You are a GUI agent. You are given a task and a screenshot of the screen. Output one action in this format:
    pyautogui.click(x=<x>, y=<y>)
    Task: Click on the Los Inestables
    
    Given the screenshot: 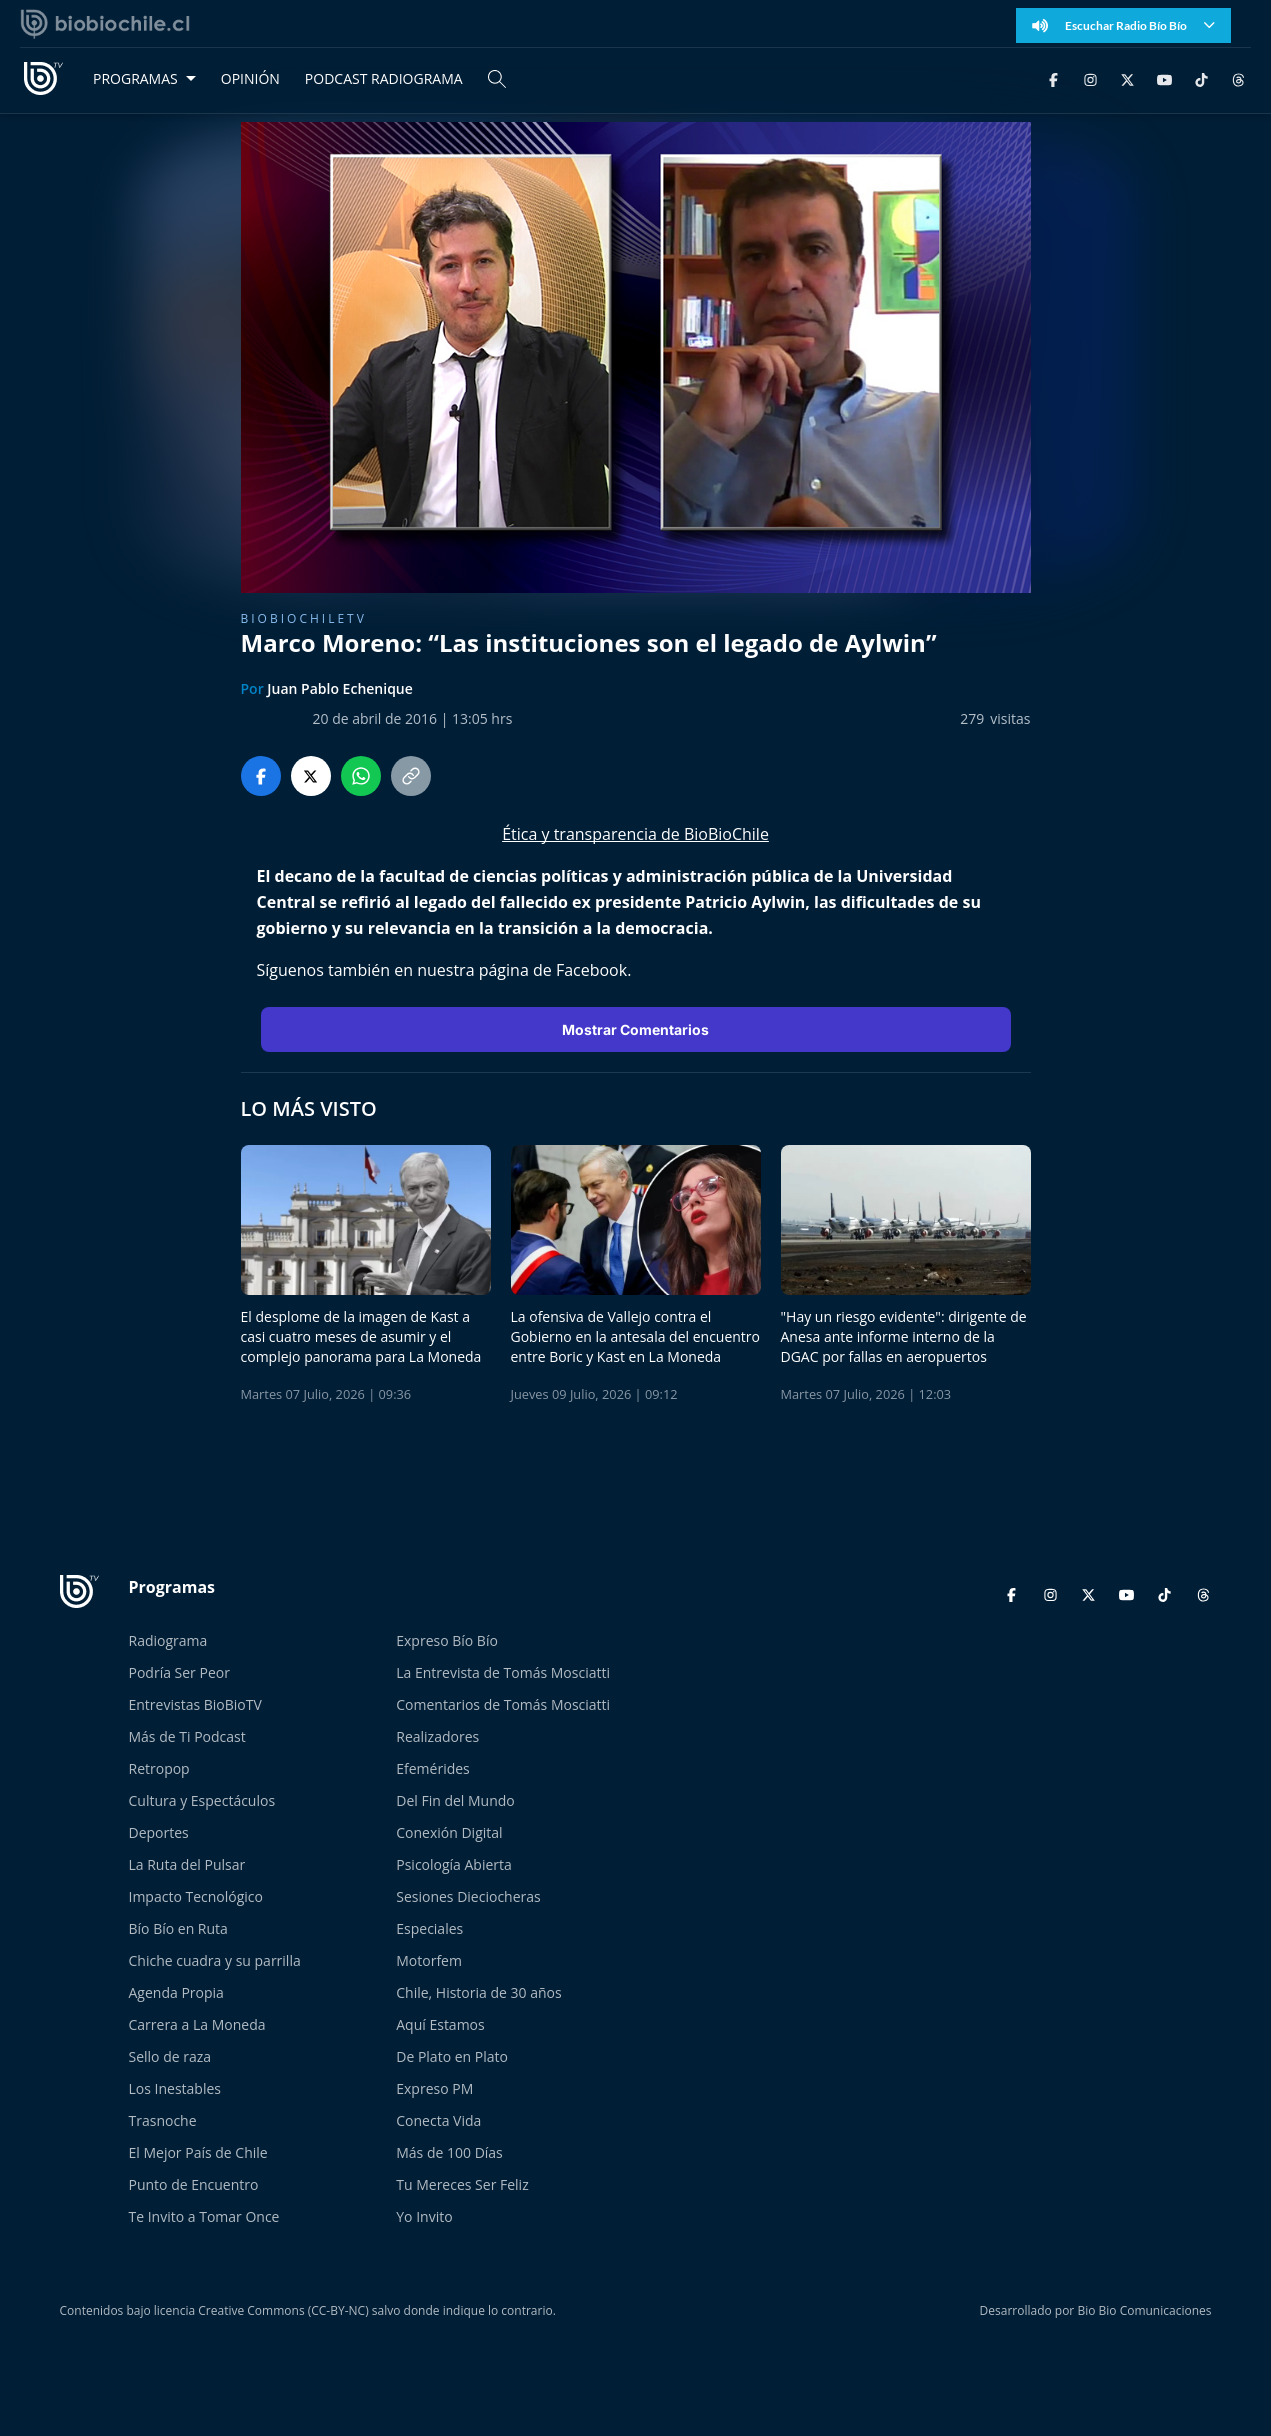 What is the action you would take?
    pyautogui.click(x=175, y=2088)
    